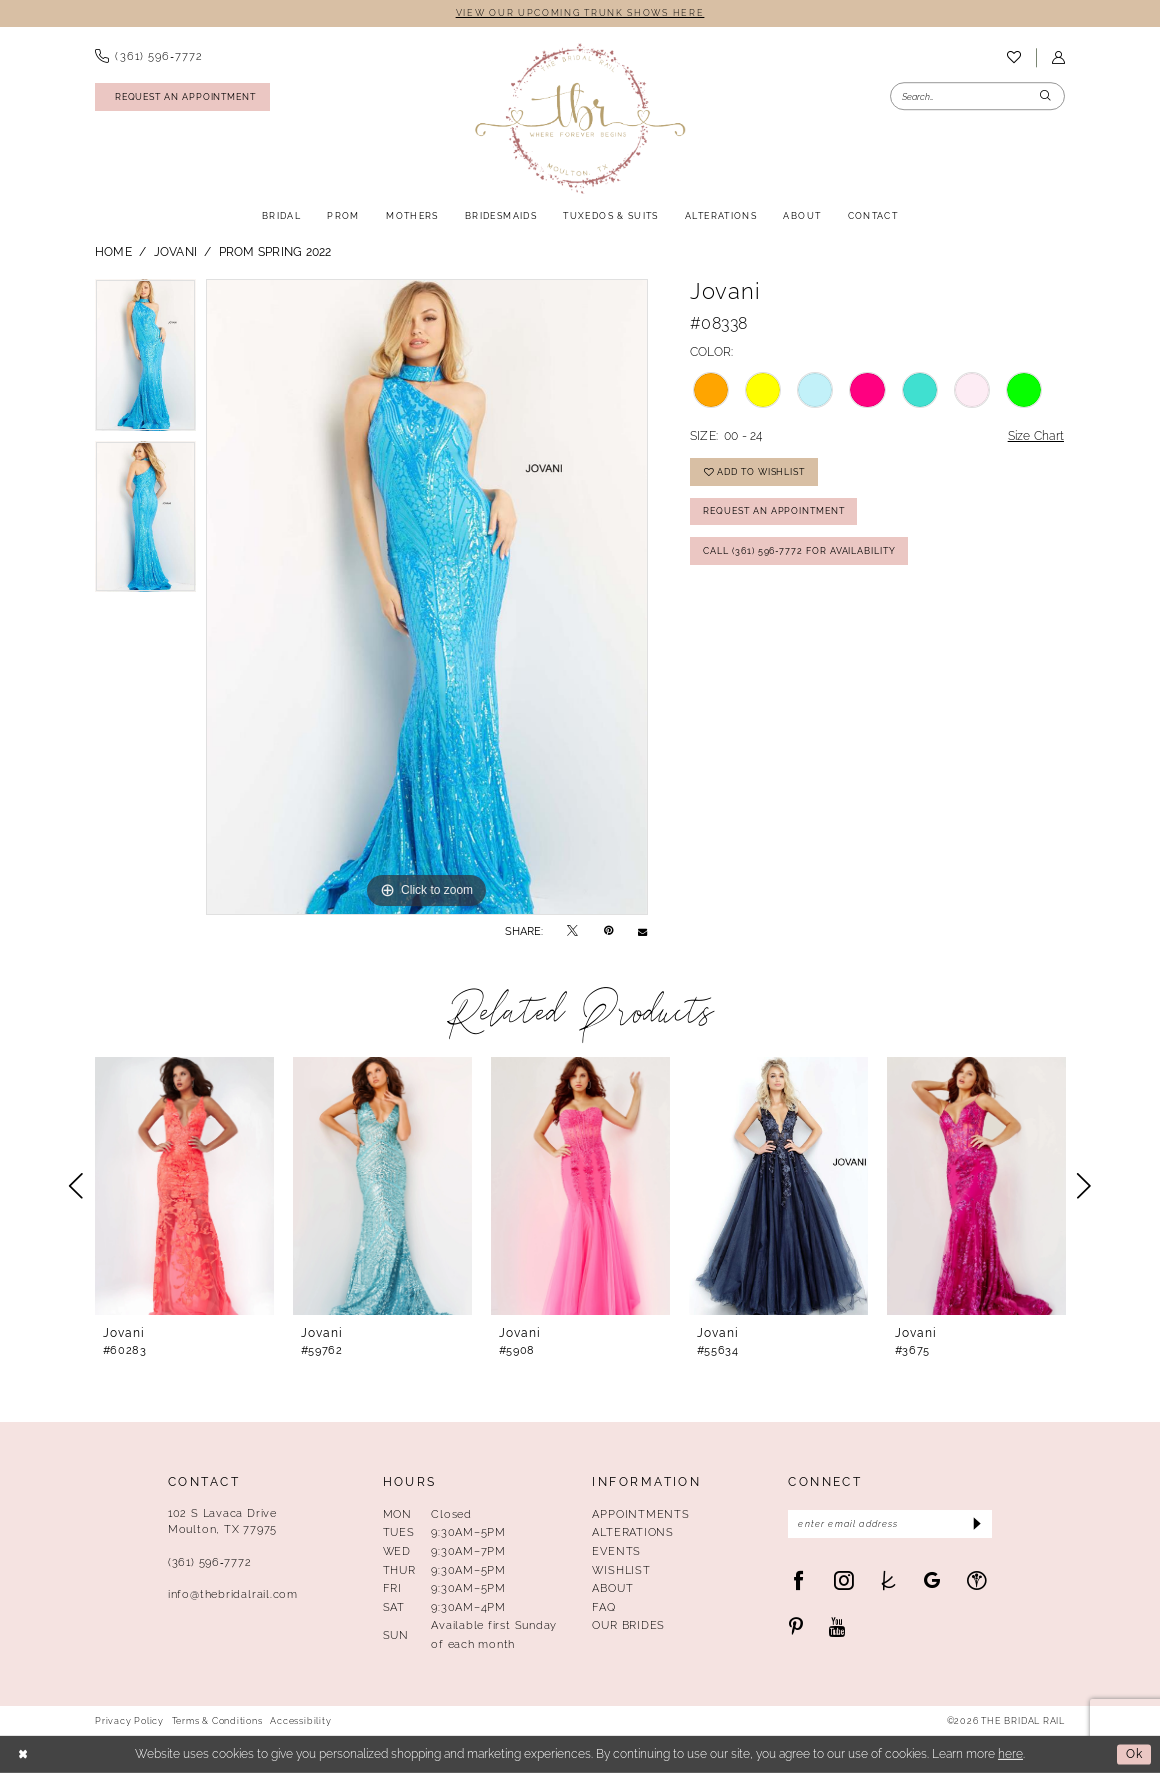  What do you see at coordinates (275, 252) in the screenshot?
I see `Prom Spring 2022` at bounding box center [275, 252].